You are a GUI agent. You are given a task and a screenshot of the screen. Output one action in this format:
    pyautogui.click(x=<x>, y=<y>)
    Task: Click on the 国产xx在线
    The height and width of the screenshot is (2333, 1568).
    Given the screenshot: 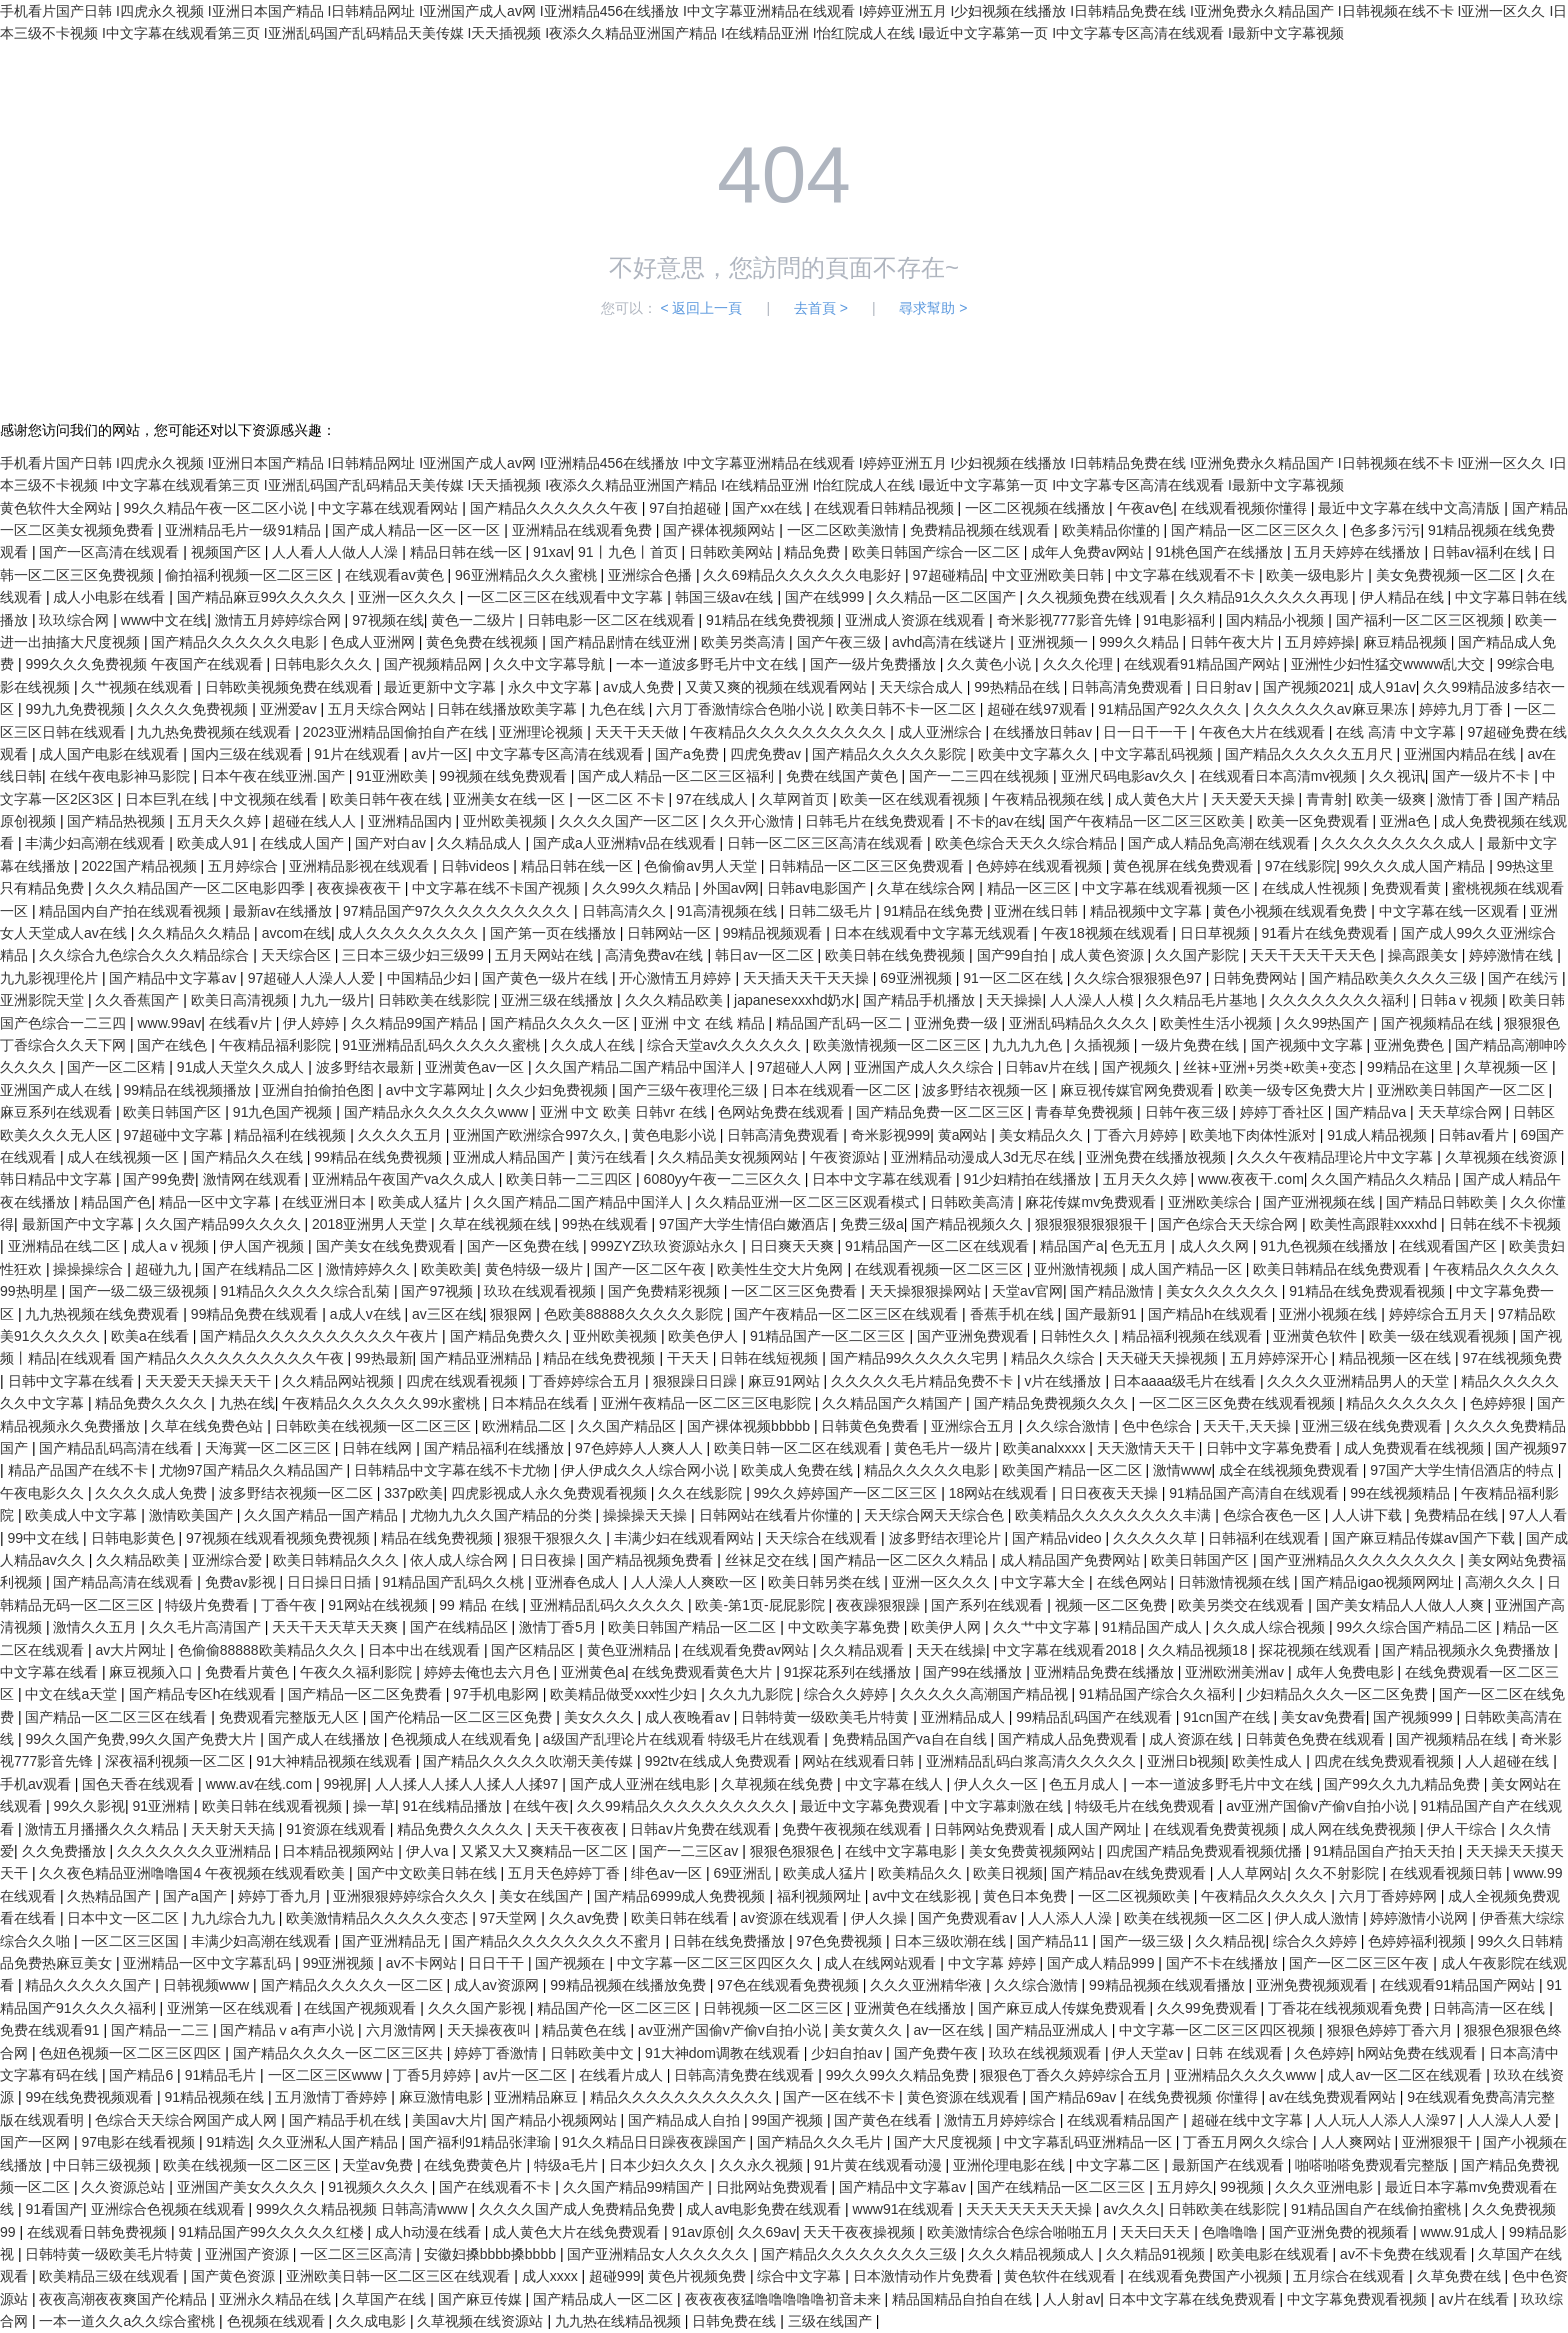 What is the action you would take?
    pyautogui.click(x=769, y=508)
    